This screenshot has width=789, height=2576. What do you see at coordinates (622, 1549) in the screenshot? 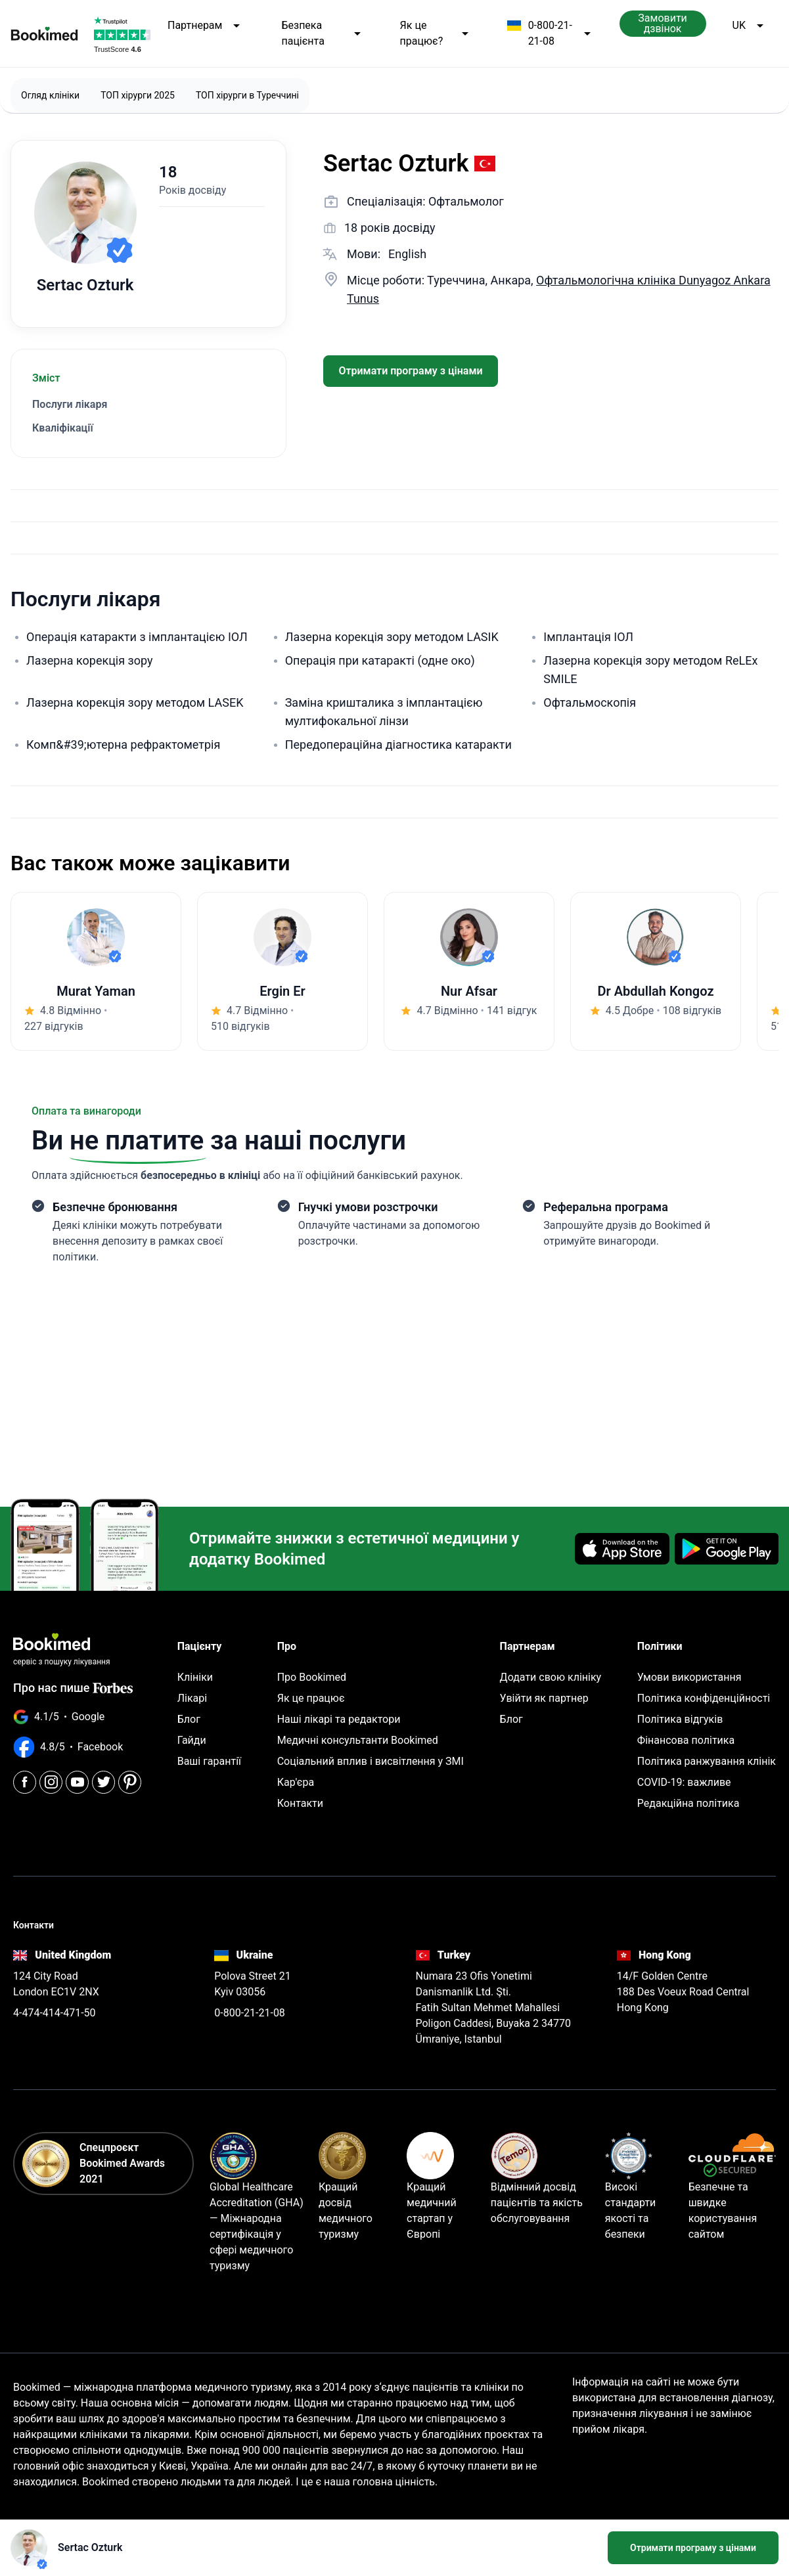
I see `[Download on the App Store]` at bounding box center [622, 1549].